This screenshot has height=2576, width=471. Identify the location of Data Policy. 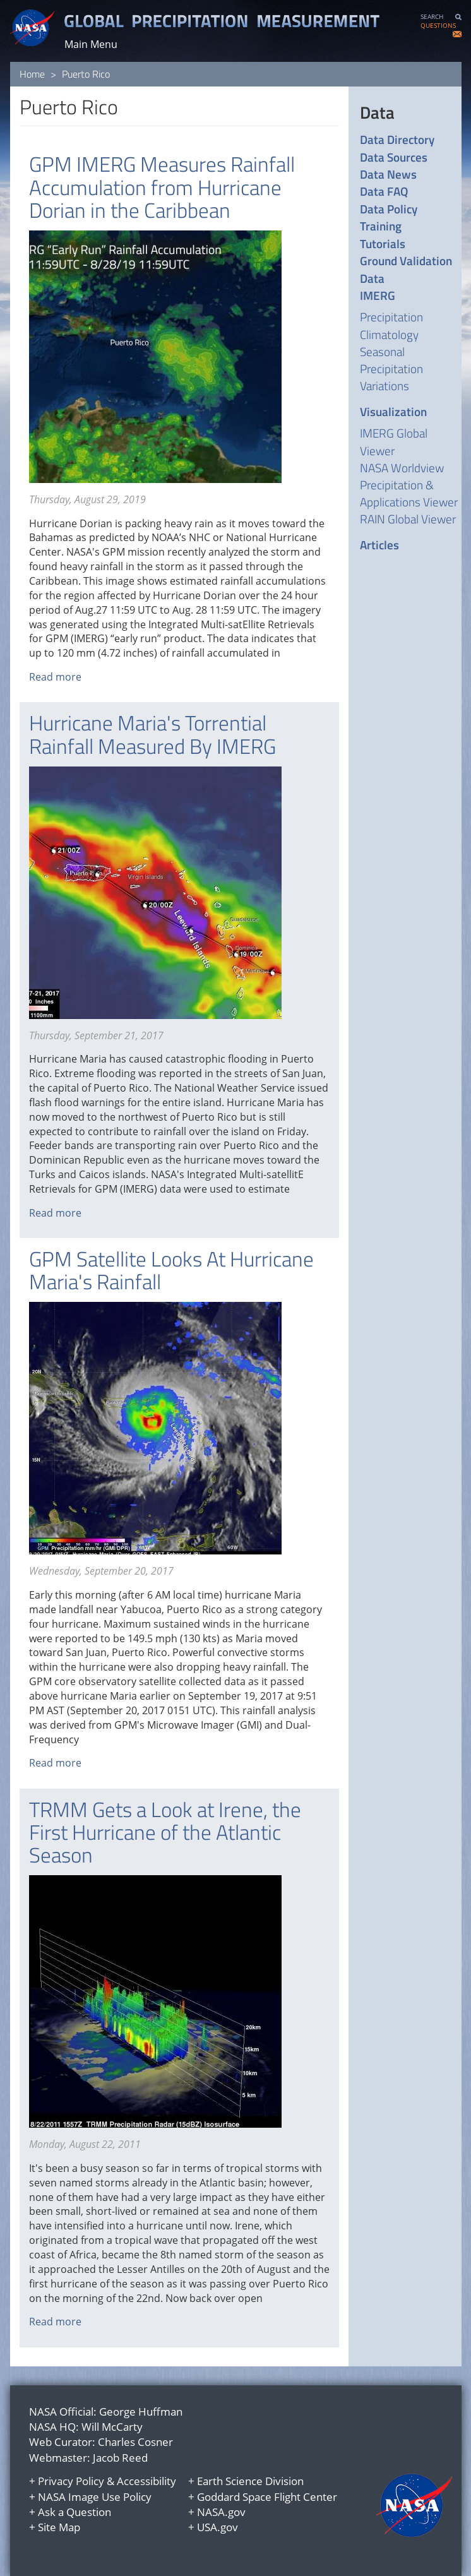
(388, 208).